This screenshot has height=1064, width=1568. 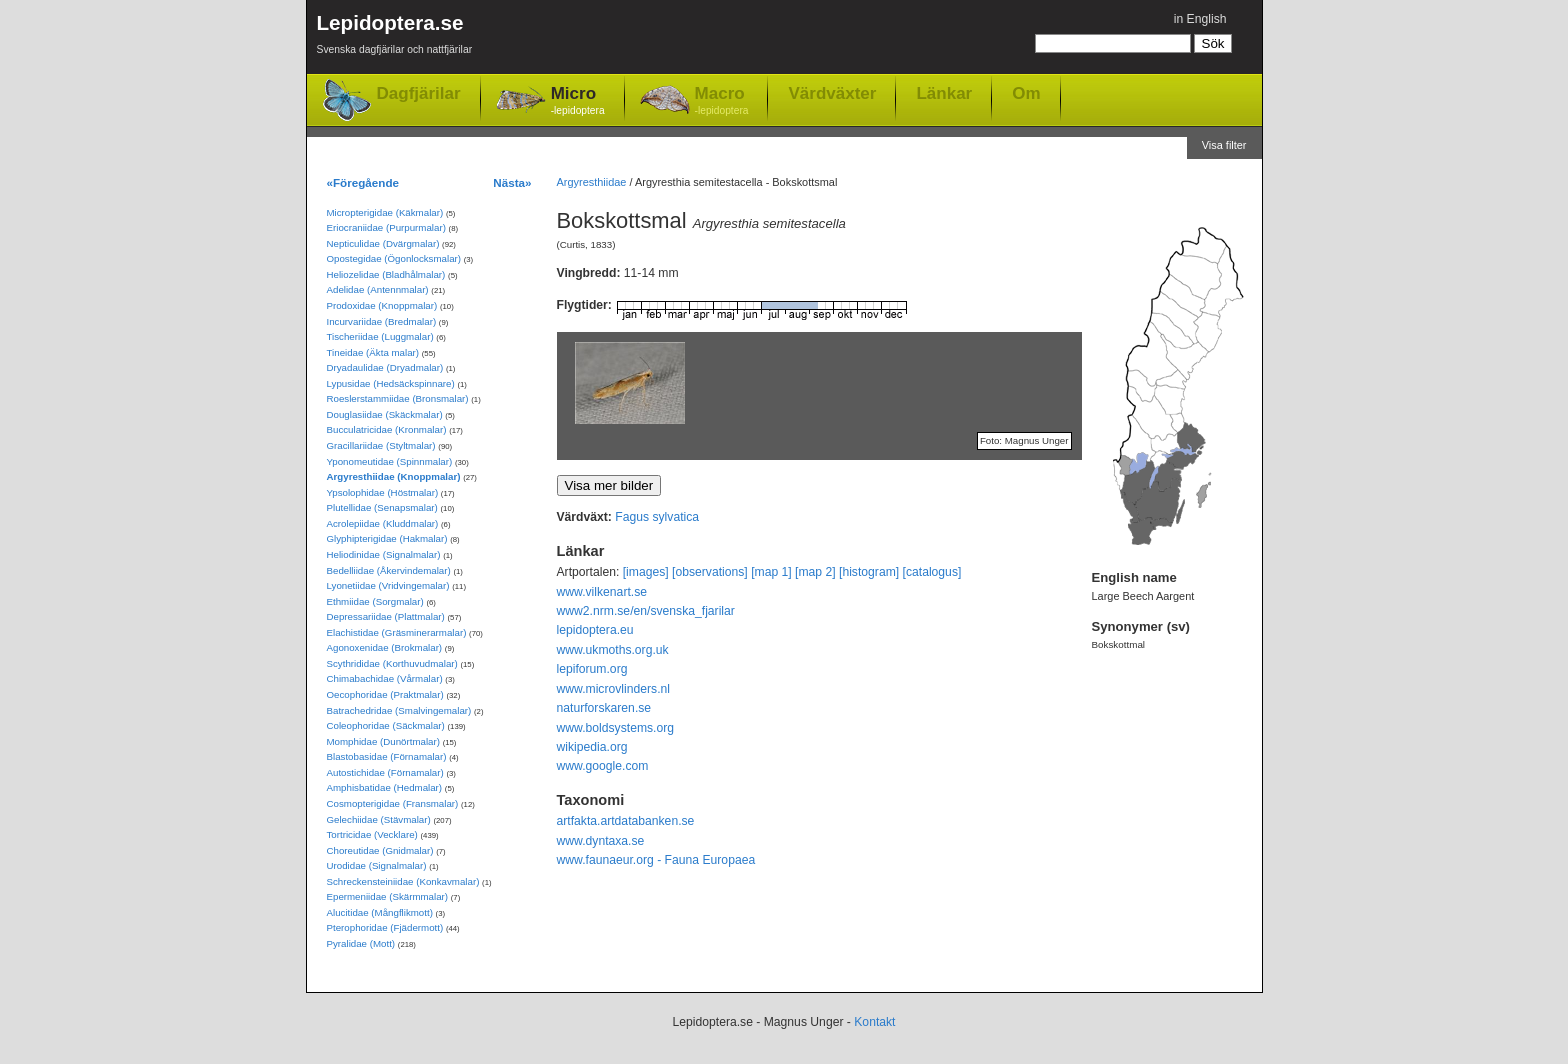 What do you see at coordinates (613, 650) in the screenshot?
I see `www.ukmoths.org.uk` at bounding box center [613, 650].